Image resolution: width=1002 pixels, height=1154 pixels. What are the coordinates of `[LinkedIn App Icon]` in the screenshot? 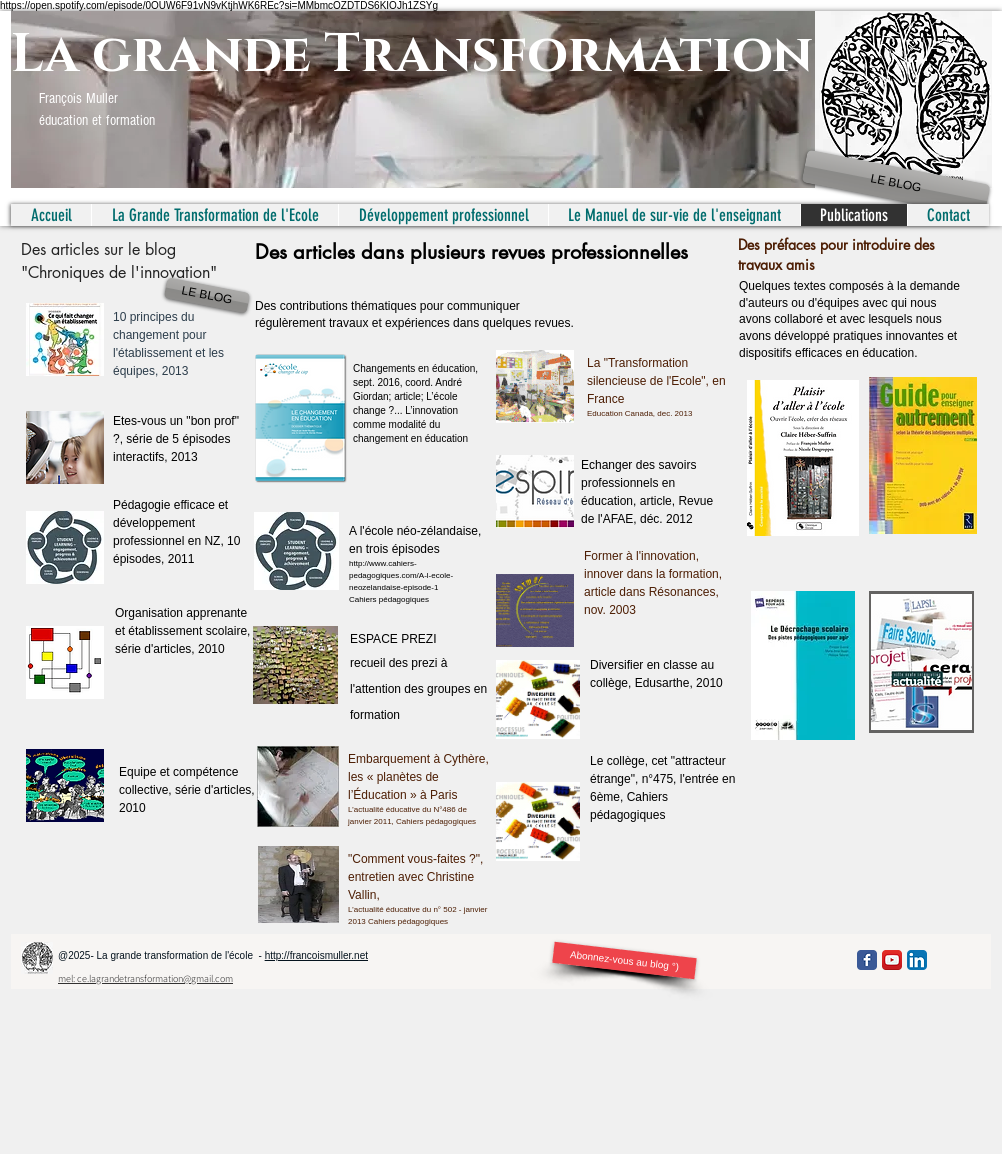 It's located at (917, 960).